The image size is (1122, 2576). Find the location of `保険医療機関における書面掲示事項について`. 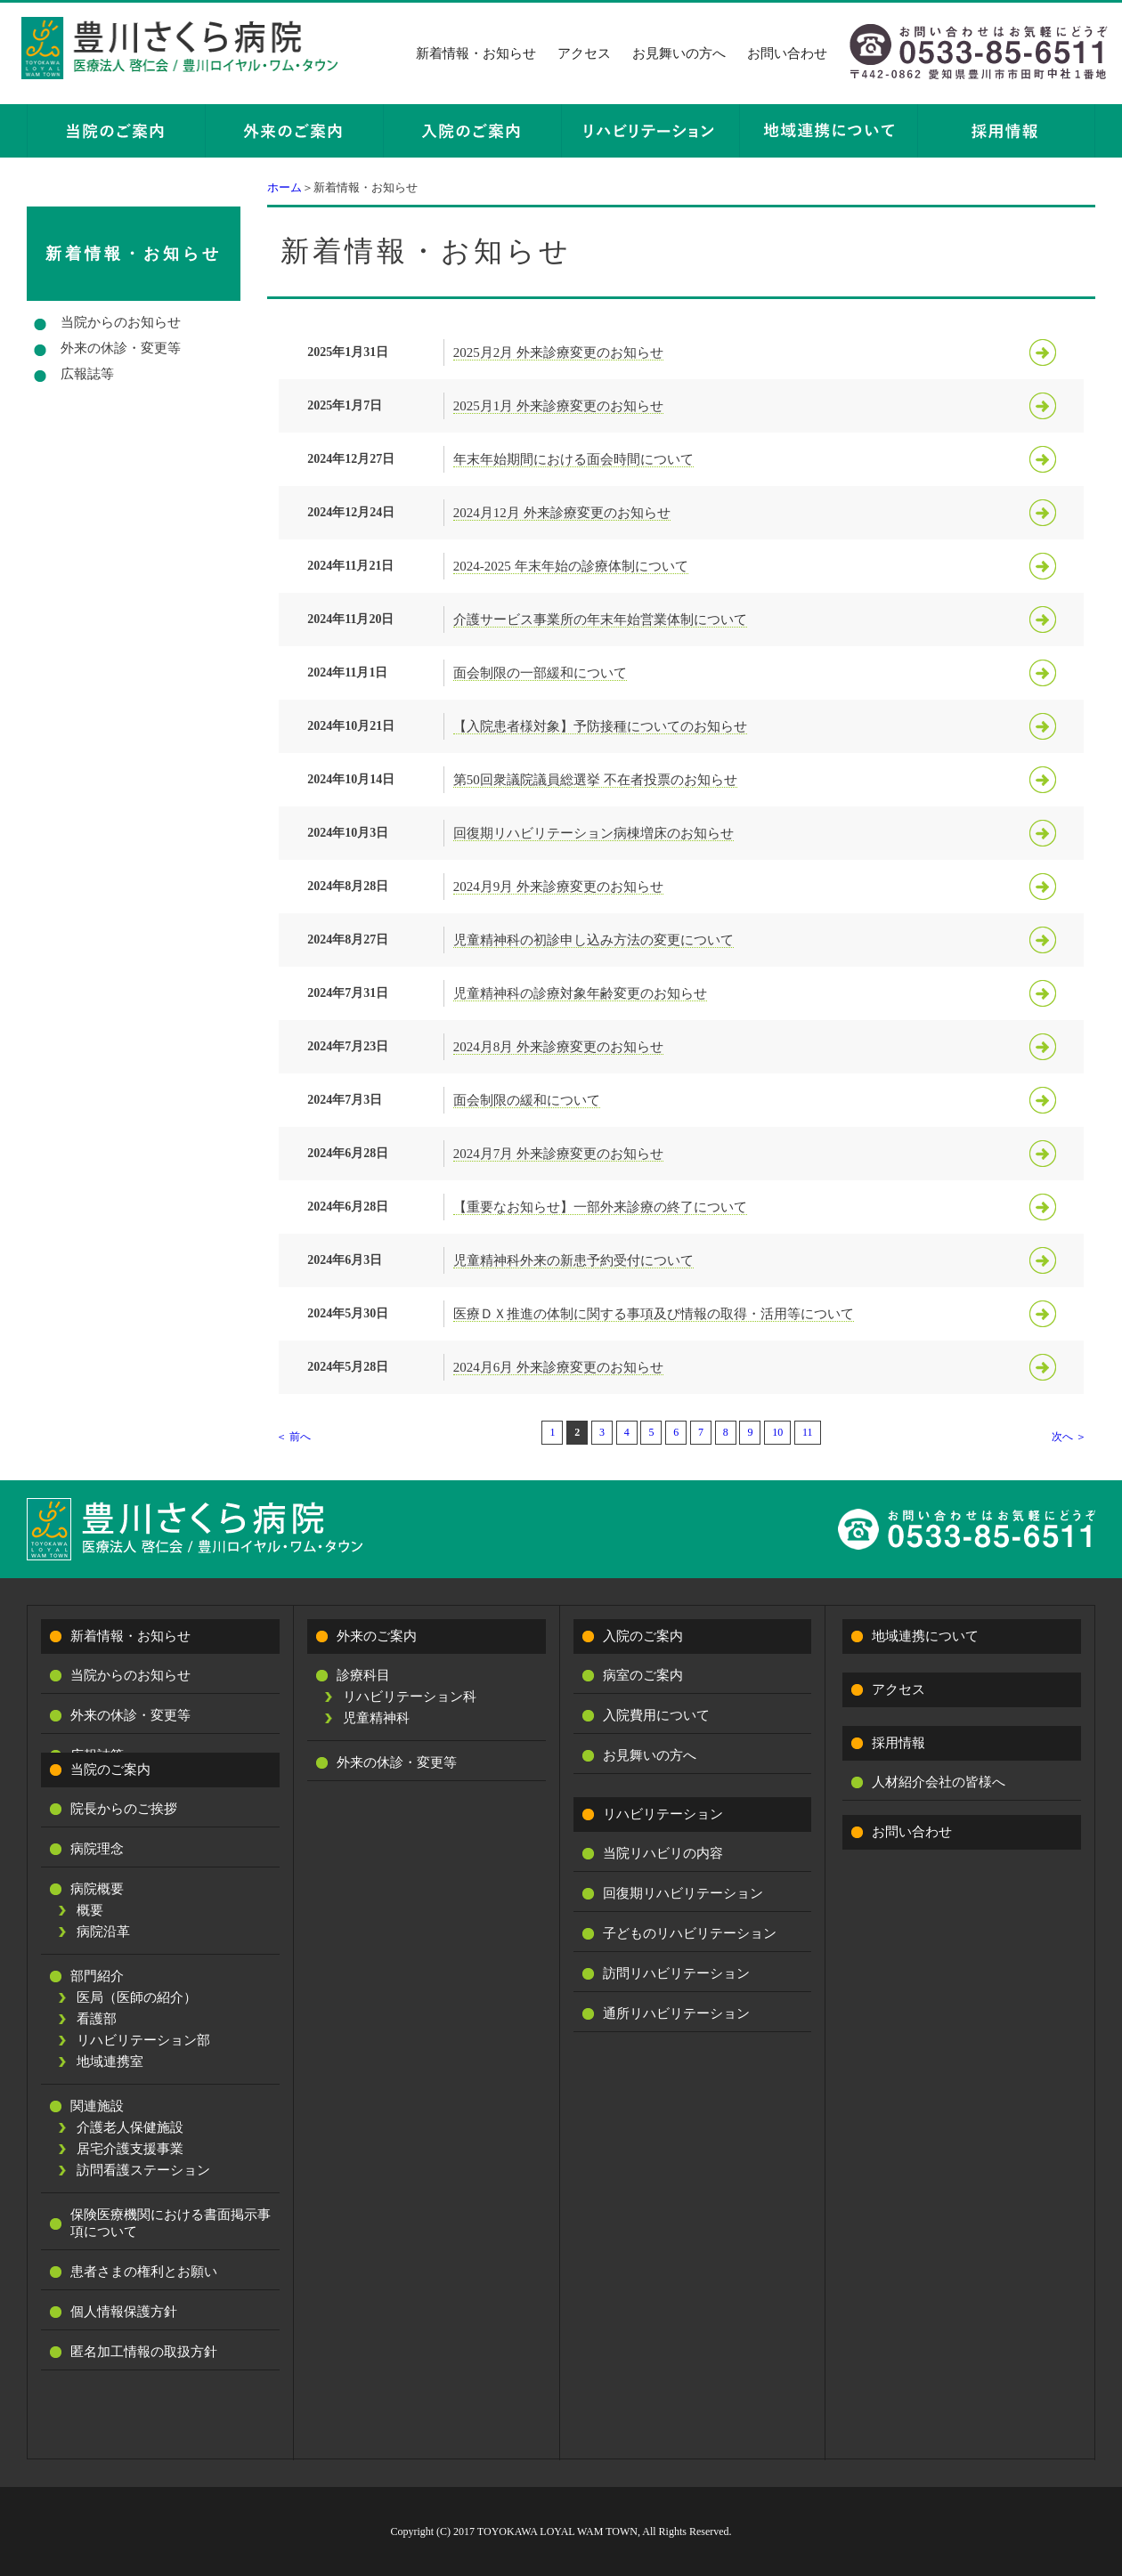

保険医療機関における書面掲示事項について is located at coordinates (170, 2223).